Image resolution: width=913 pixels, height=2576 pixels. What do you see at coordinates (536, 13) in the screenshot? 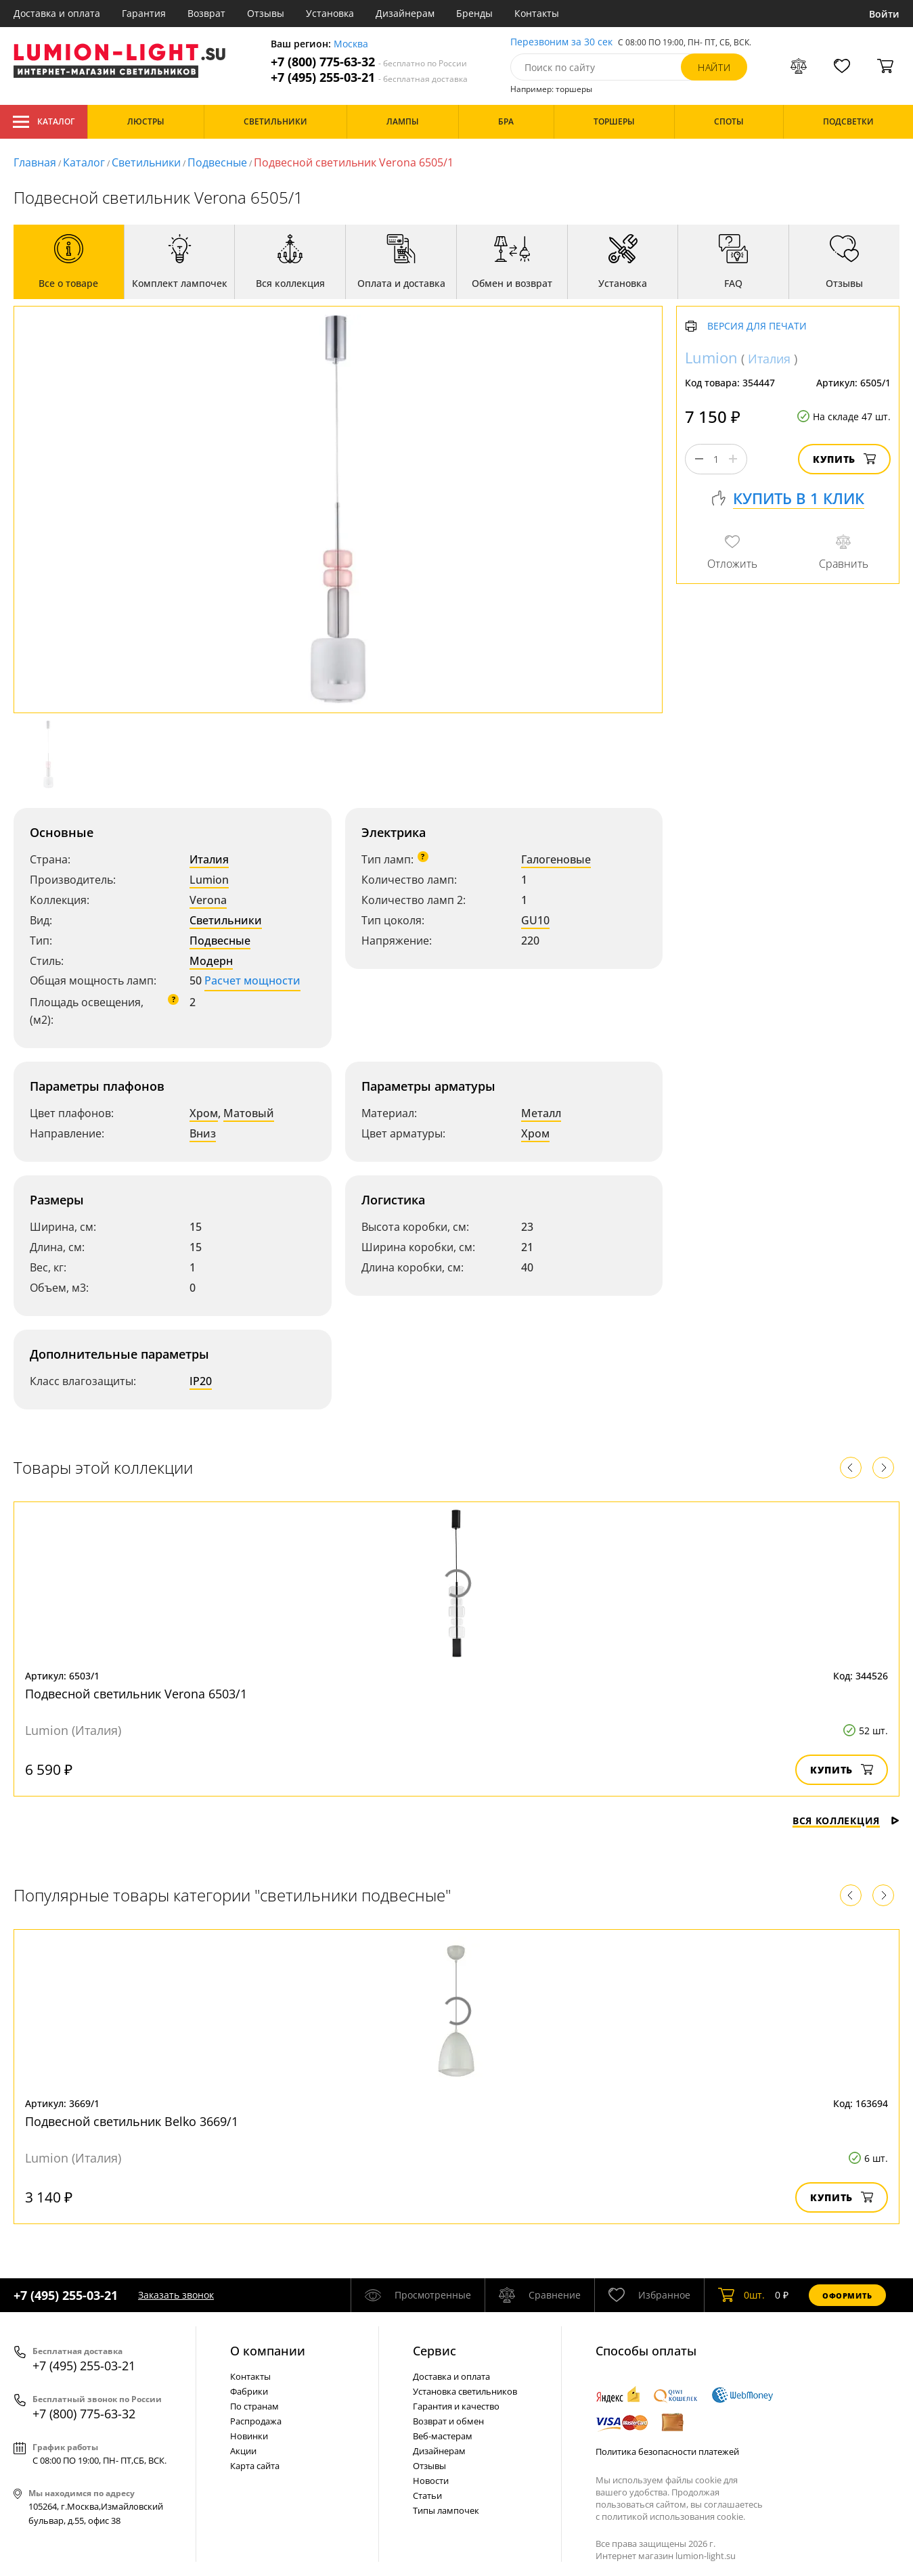
I see `Контакты` at bounding box center [536, 13].